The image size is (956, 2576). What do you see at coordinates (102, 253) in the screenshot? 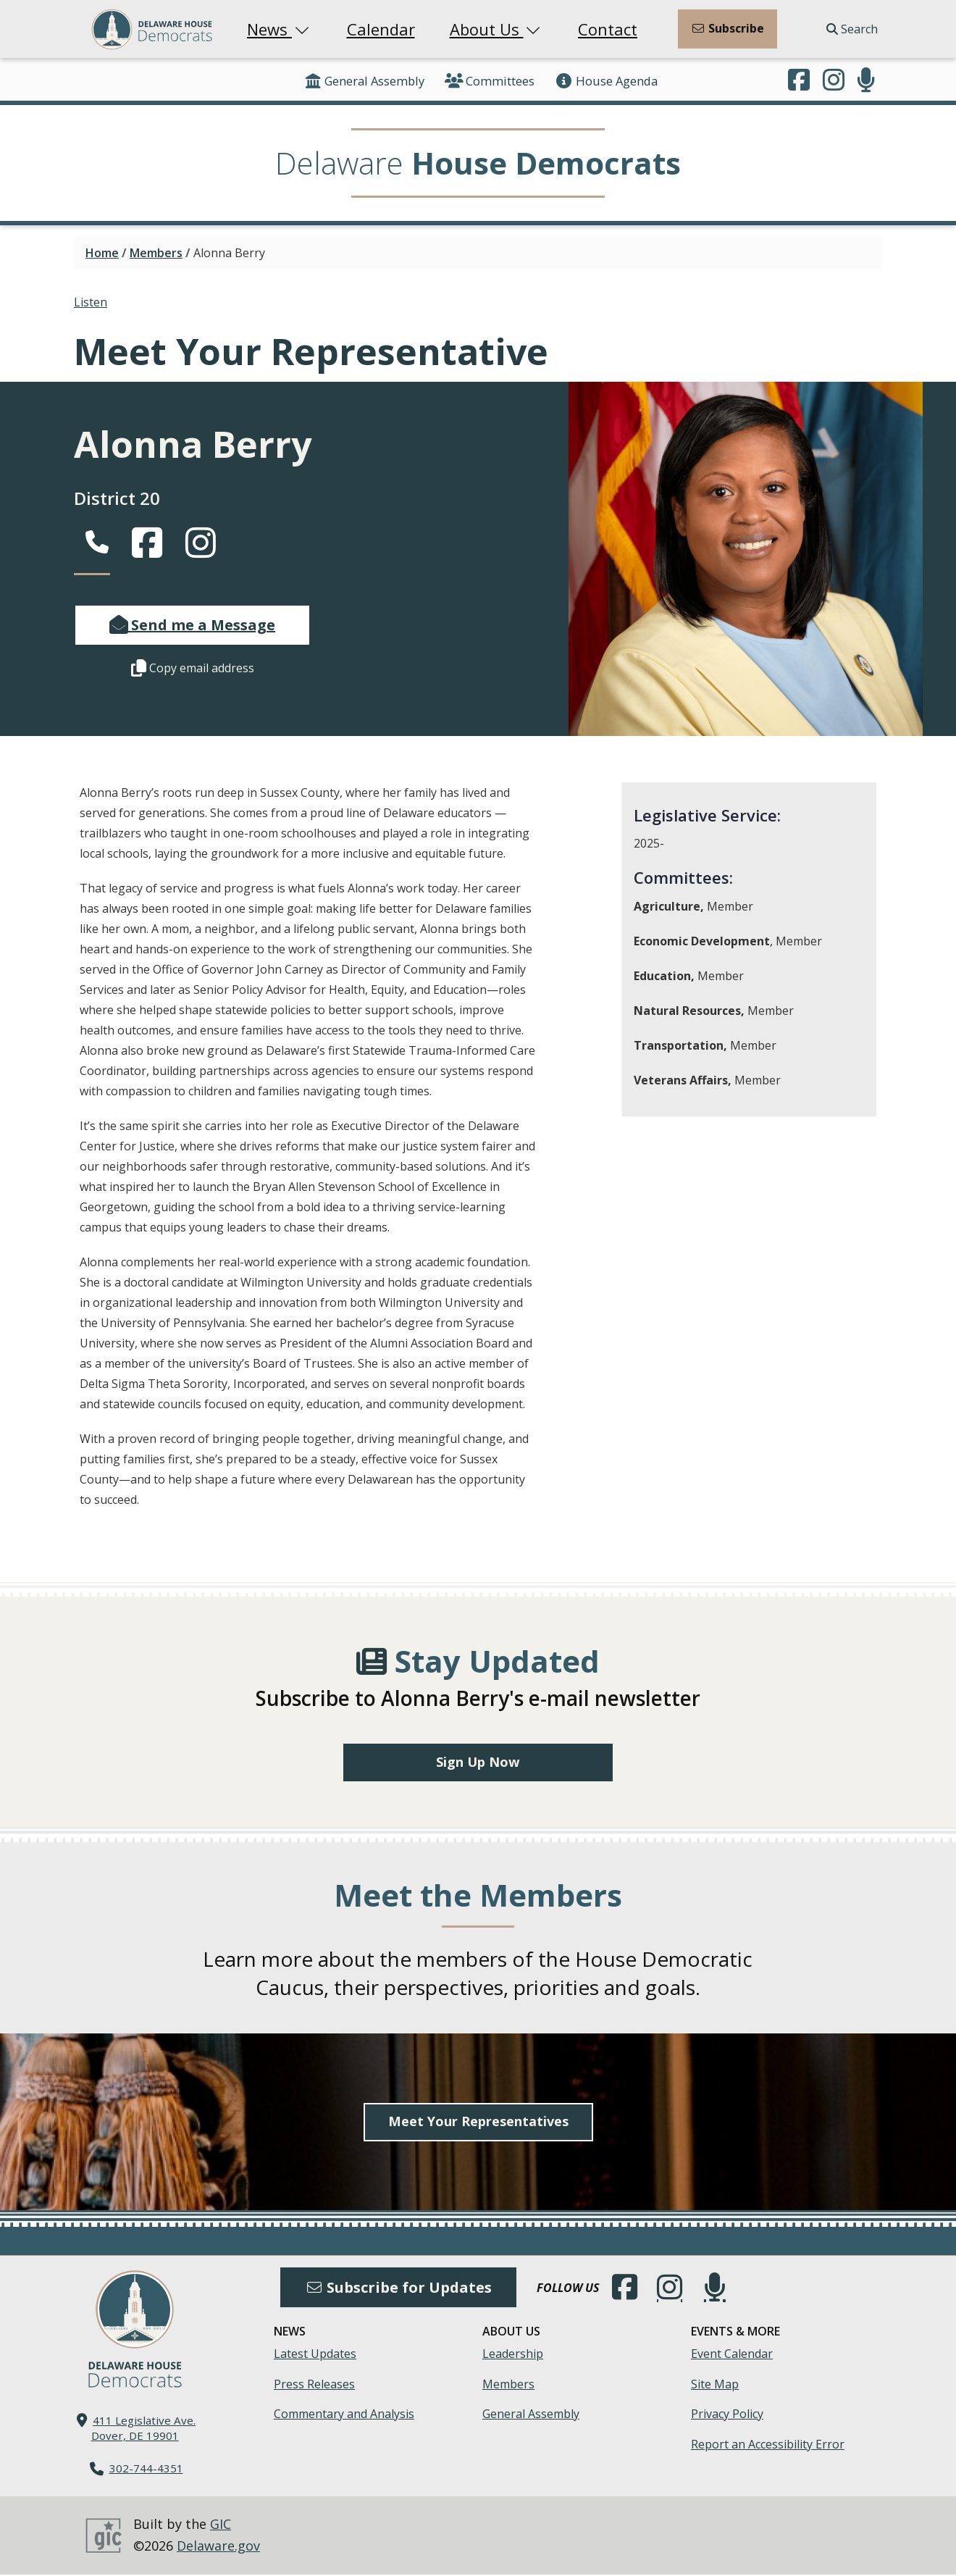
I see `Home` at bounding box center [102, 253].